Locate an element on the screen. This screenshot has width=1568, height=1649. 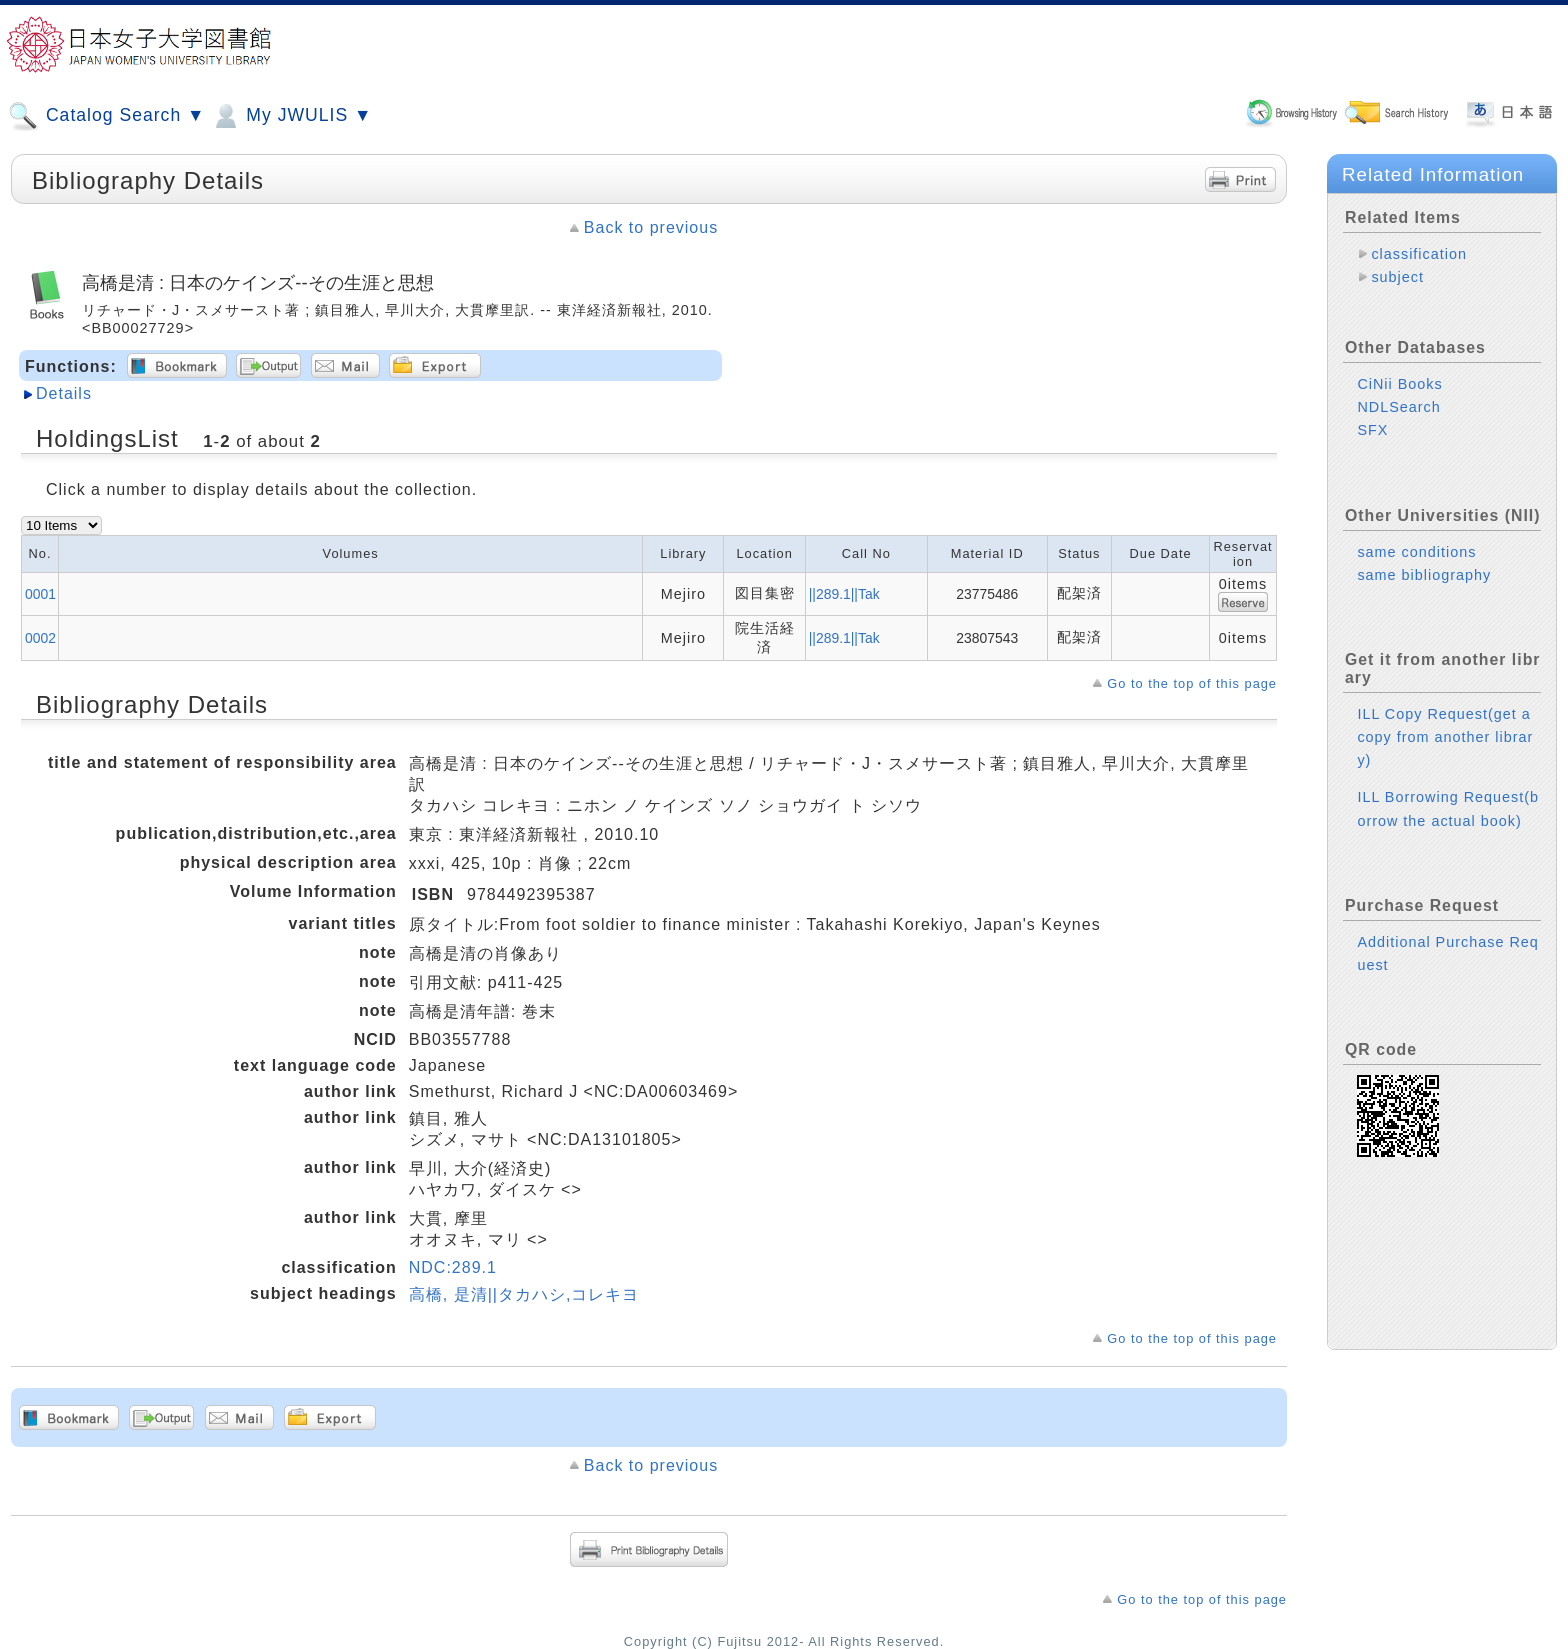
||289.1||Tak is located at coordinates (844, 594).